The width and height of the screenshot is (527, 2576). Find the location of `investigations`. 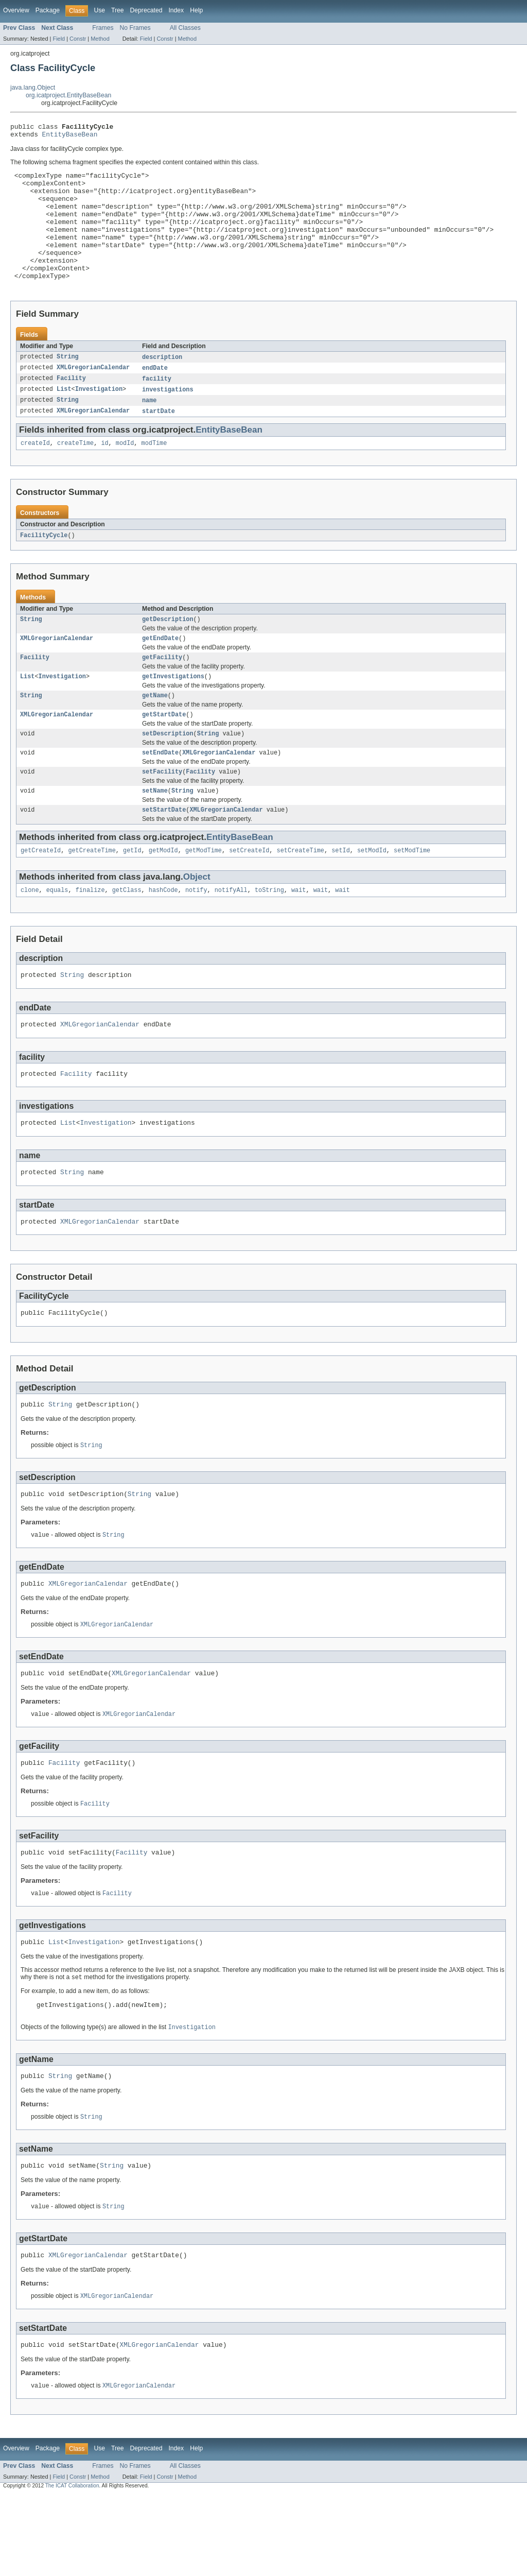

investigations is located at coordinates (168, 418).